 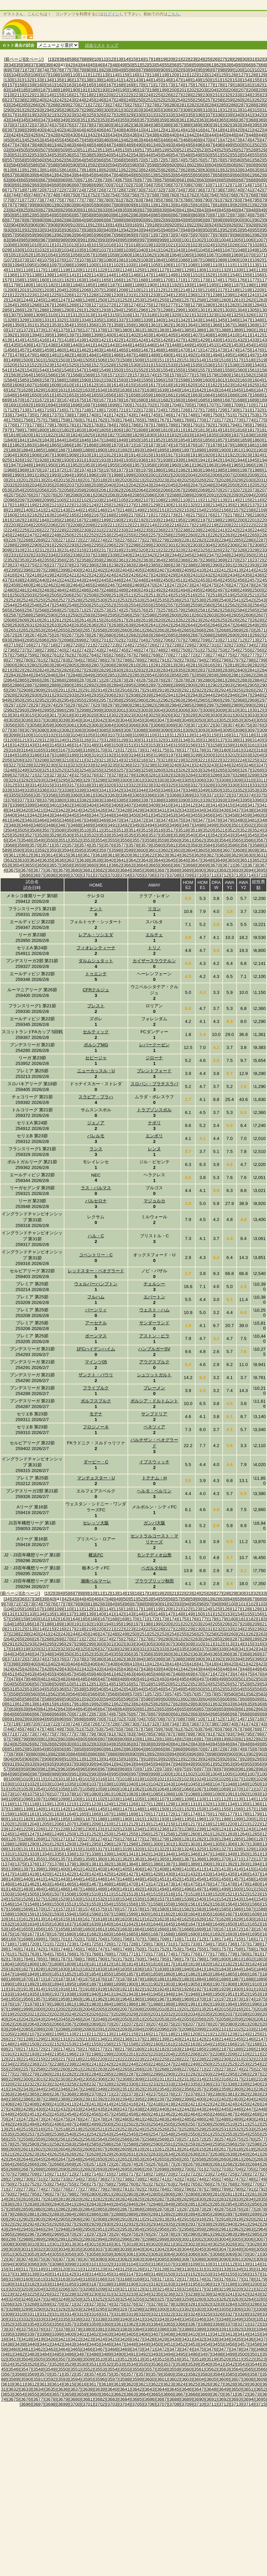 What do you see at coordinates (149, 344) in the screenshot?
I see `[1446]` at bounding box center [149, 344].